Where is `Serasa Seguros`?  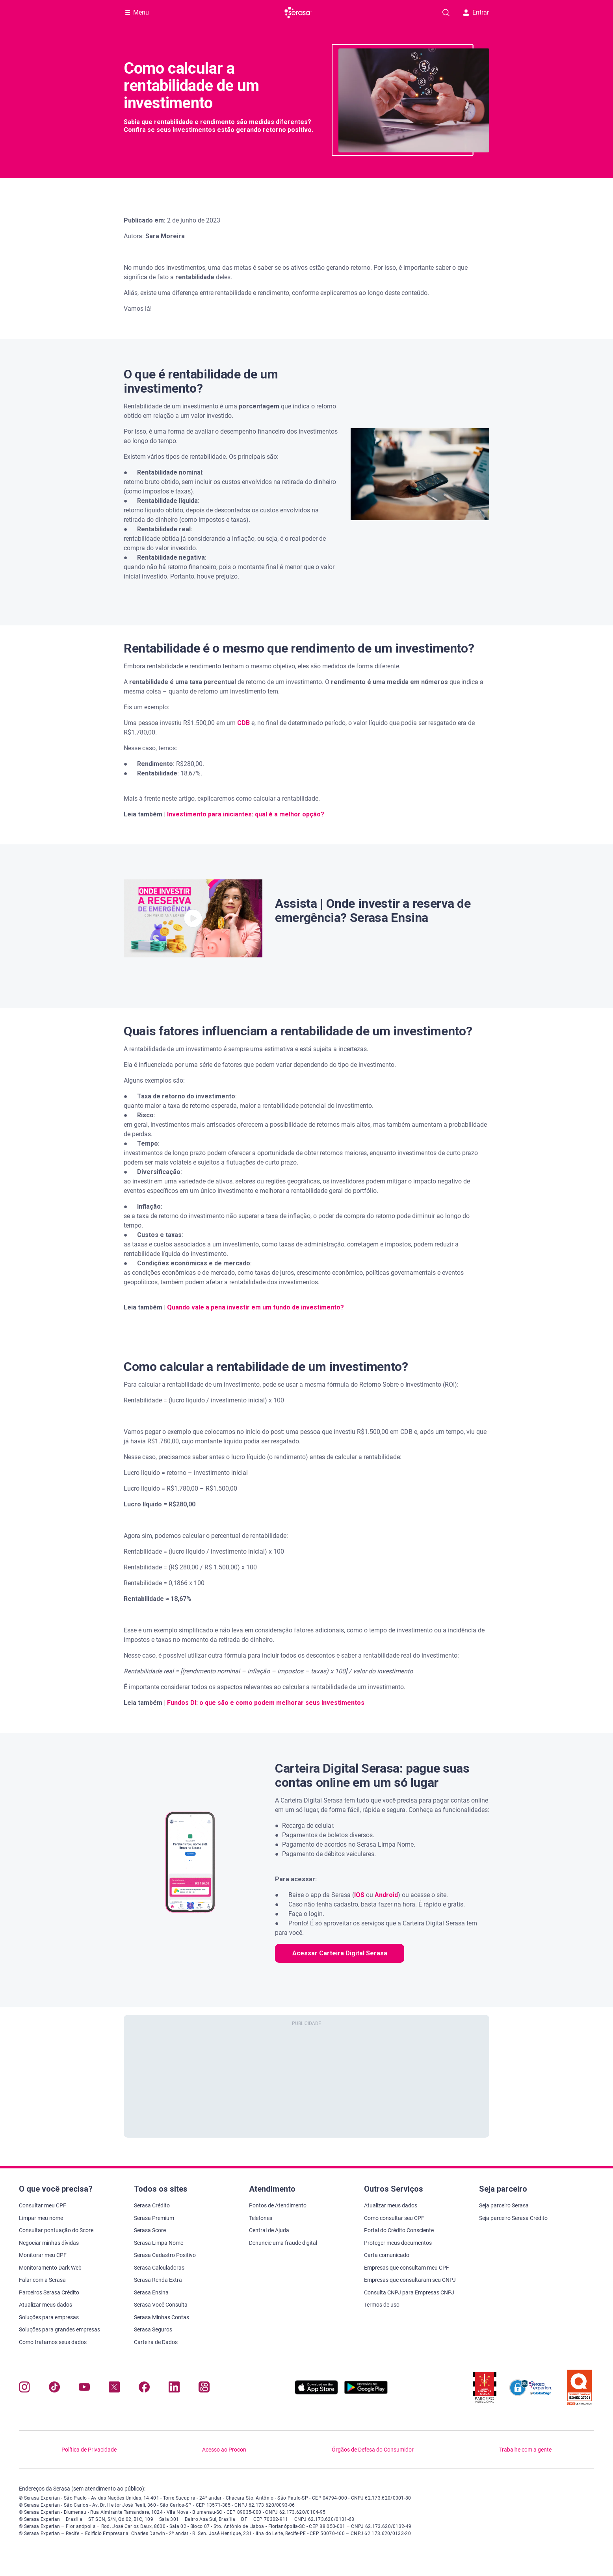 Serasa Seguros is located at coordinates (153, 2329).